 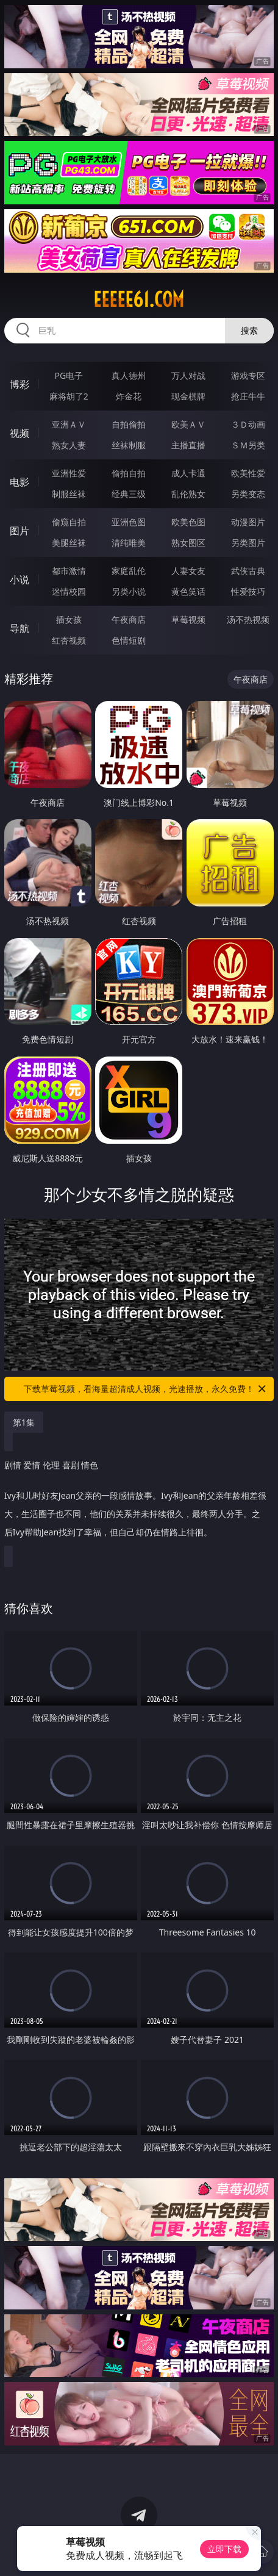 What do you see at coordinates (19, 384) in the screenshot?
I see `博彩` at bounding box center [19, 384].